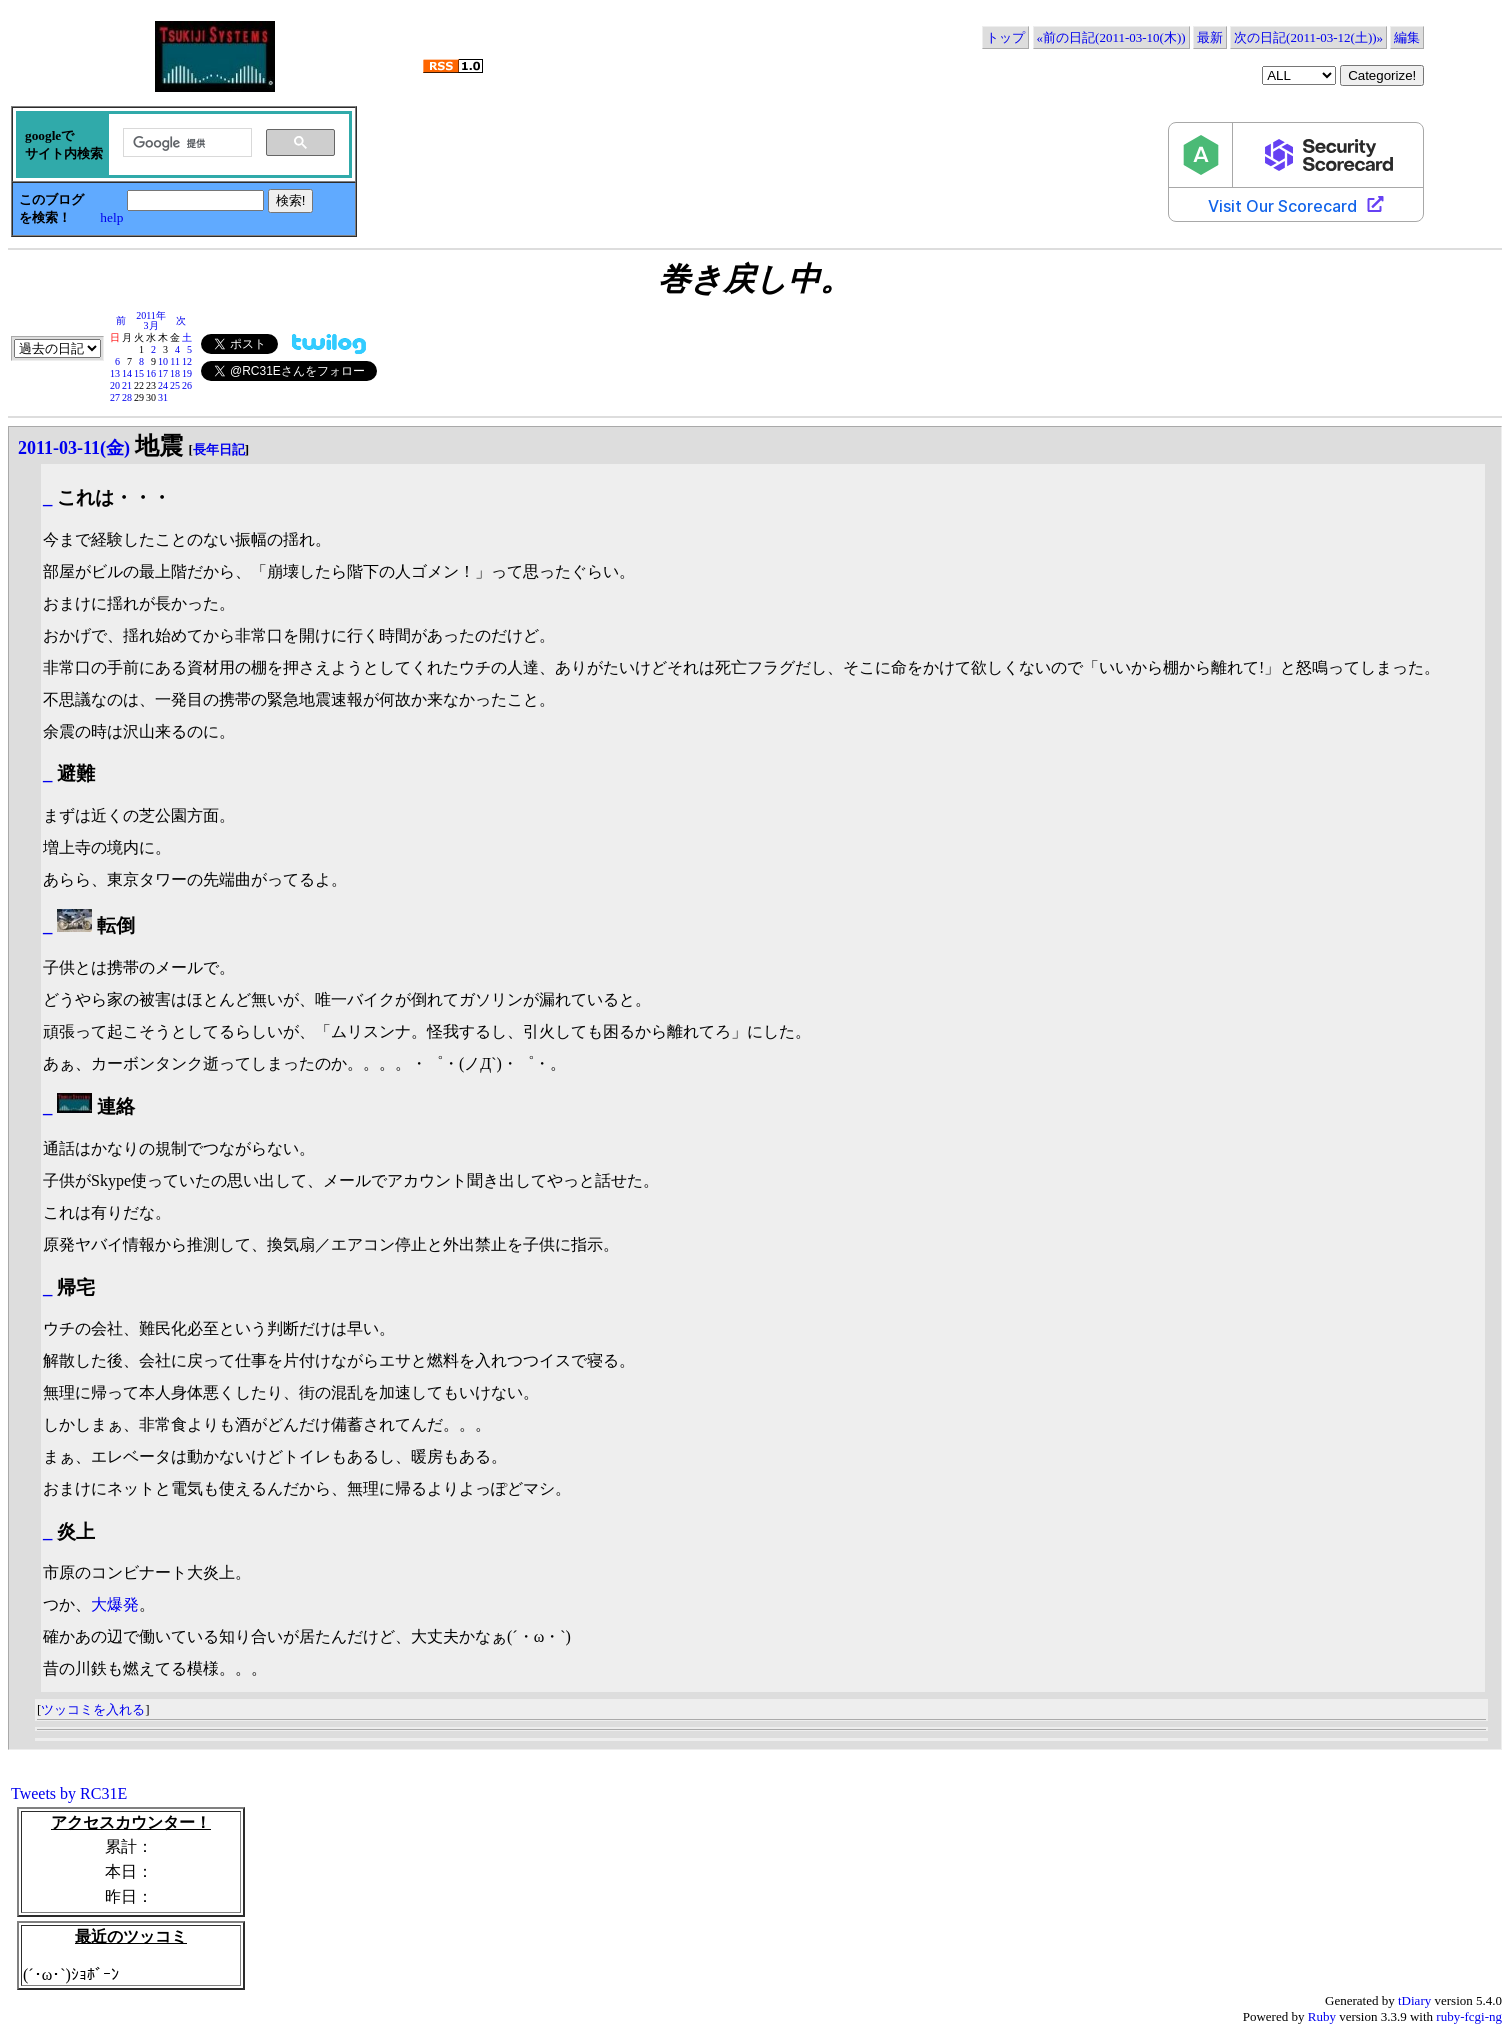  What do you see at coordinates (1005, 37) in the screenshot?
I see `トップ` at bounding box center [1005, 37].